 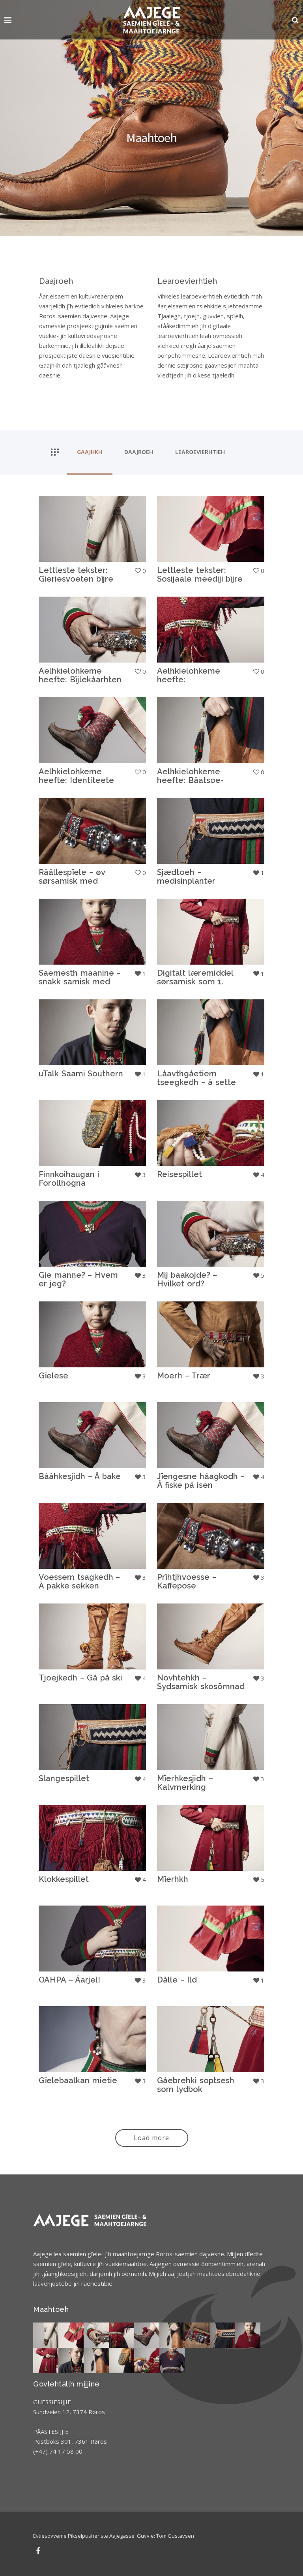 What do you see at coordinates (76, 574) in the screenshot?
I see `Lettleste tekster: Gieriesvoeten bïjre` at bounding box center [76, 574].